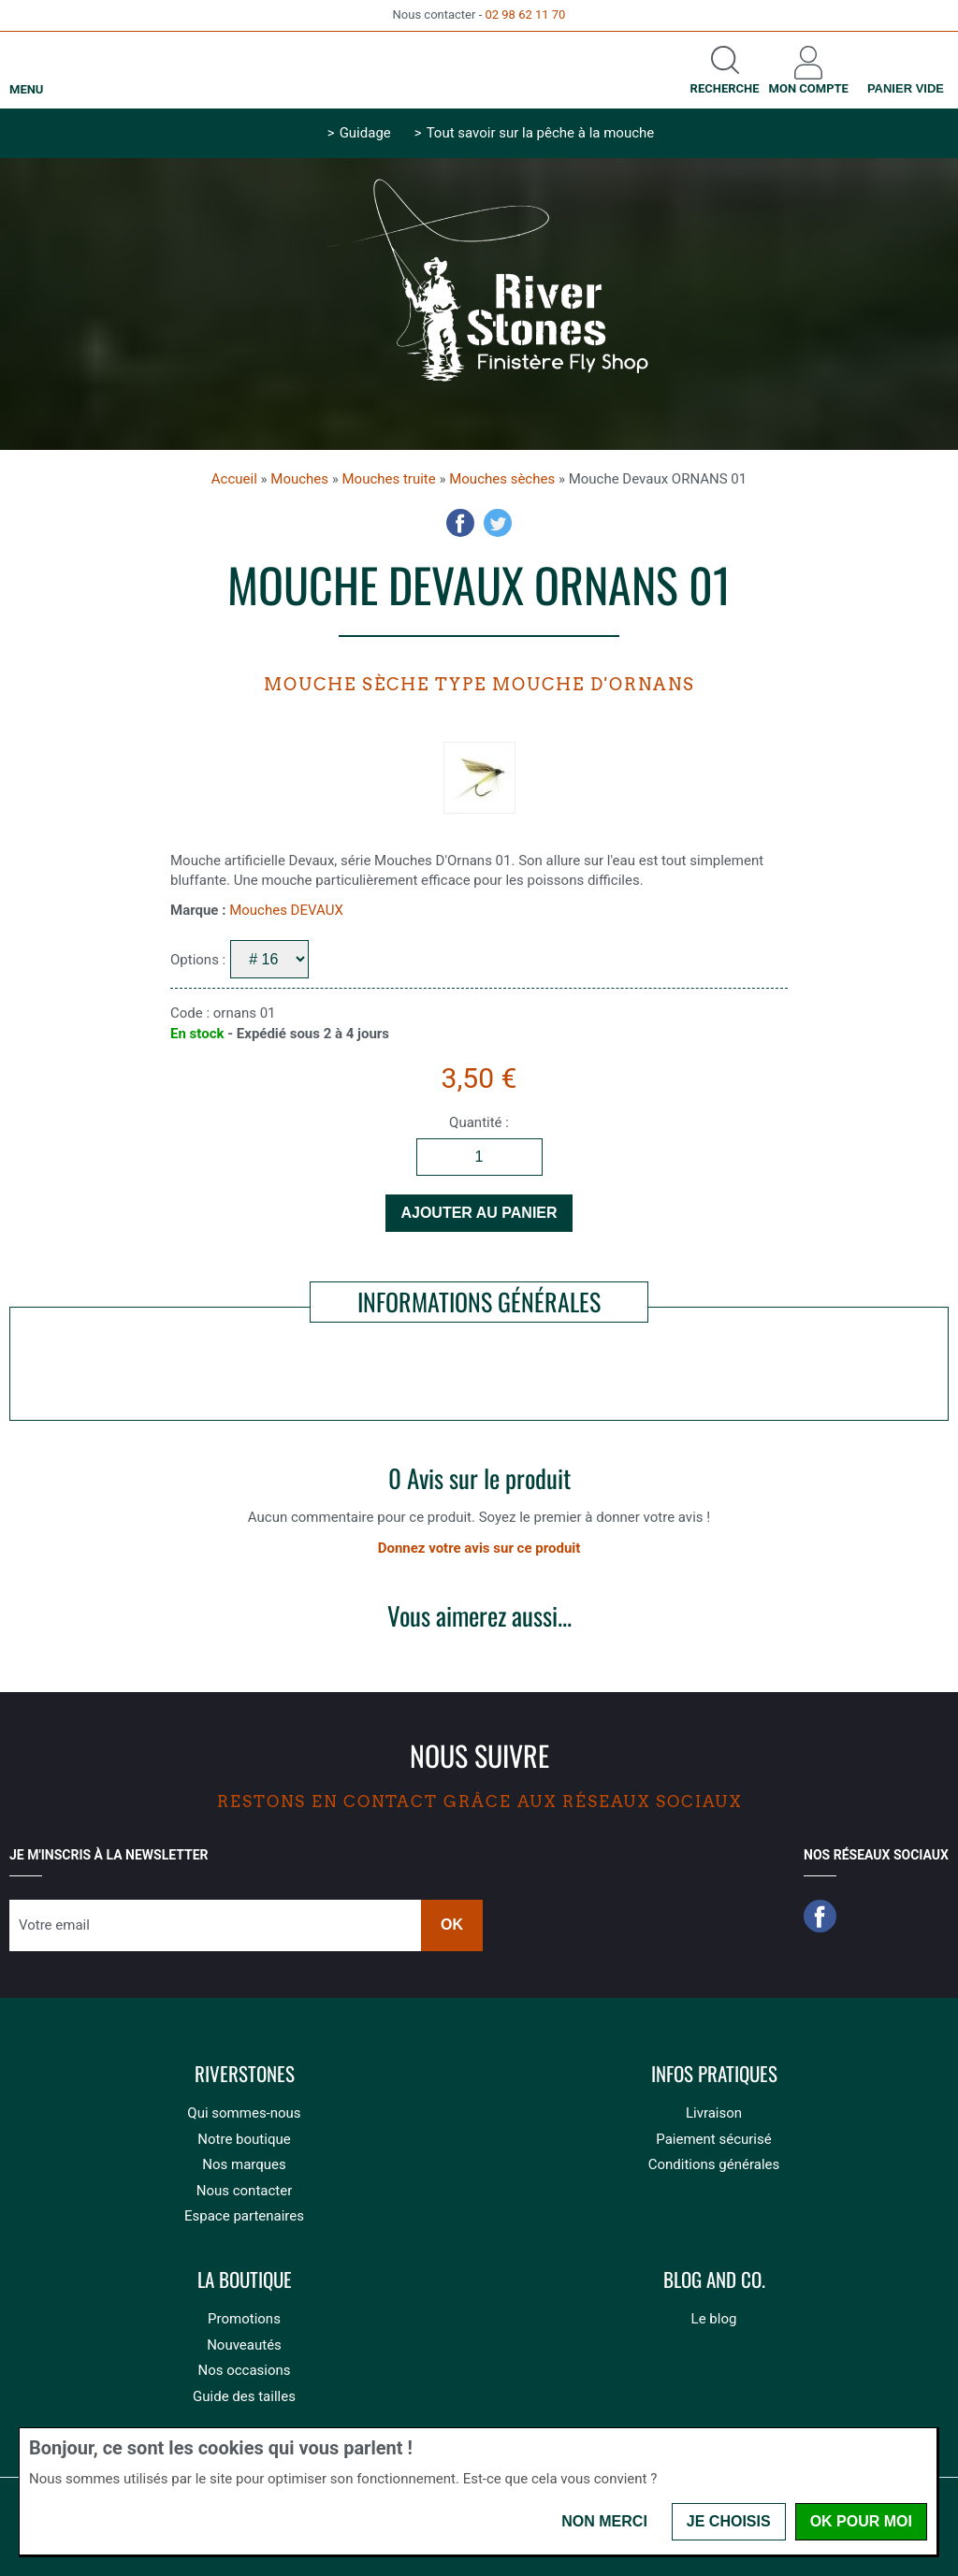  I want to click on Votre email, so click(54, 1925).